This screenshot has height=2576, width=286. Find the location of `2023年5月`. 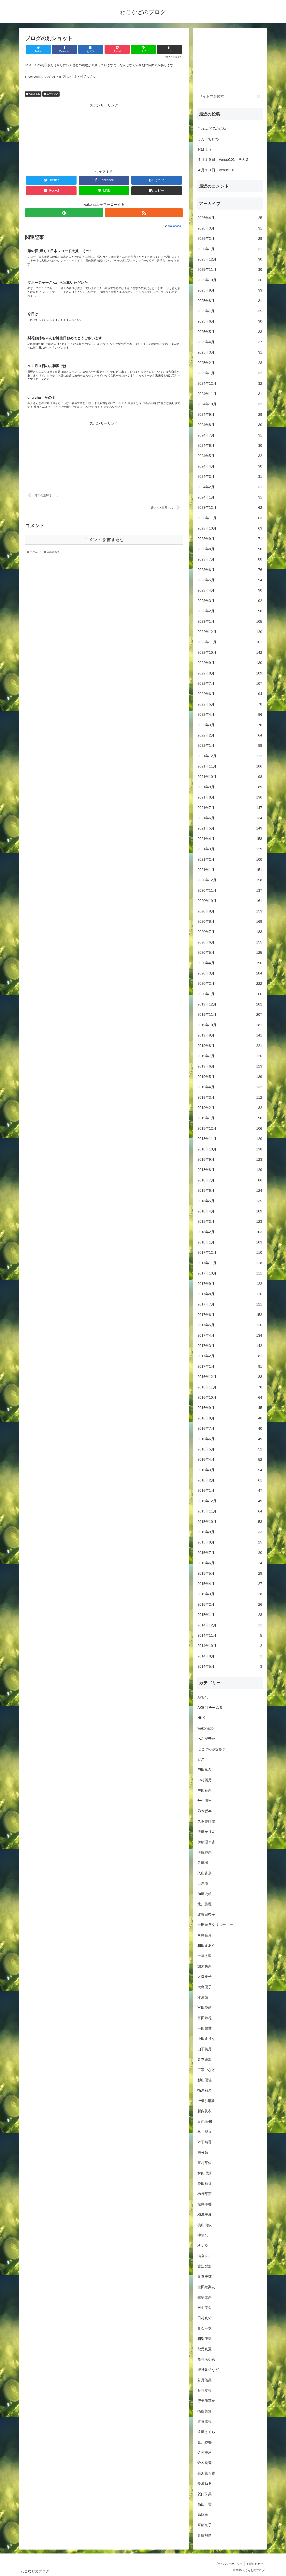

2023年5月 is located at coordinates (229, 580).